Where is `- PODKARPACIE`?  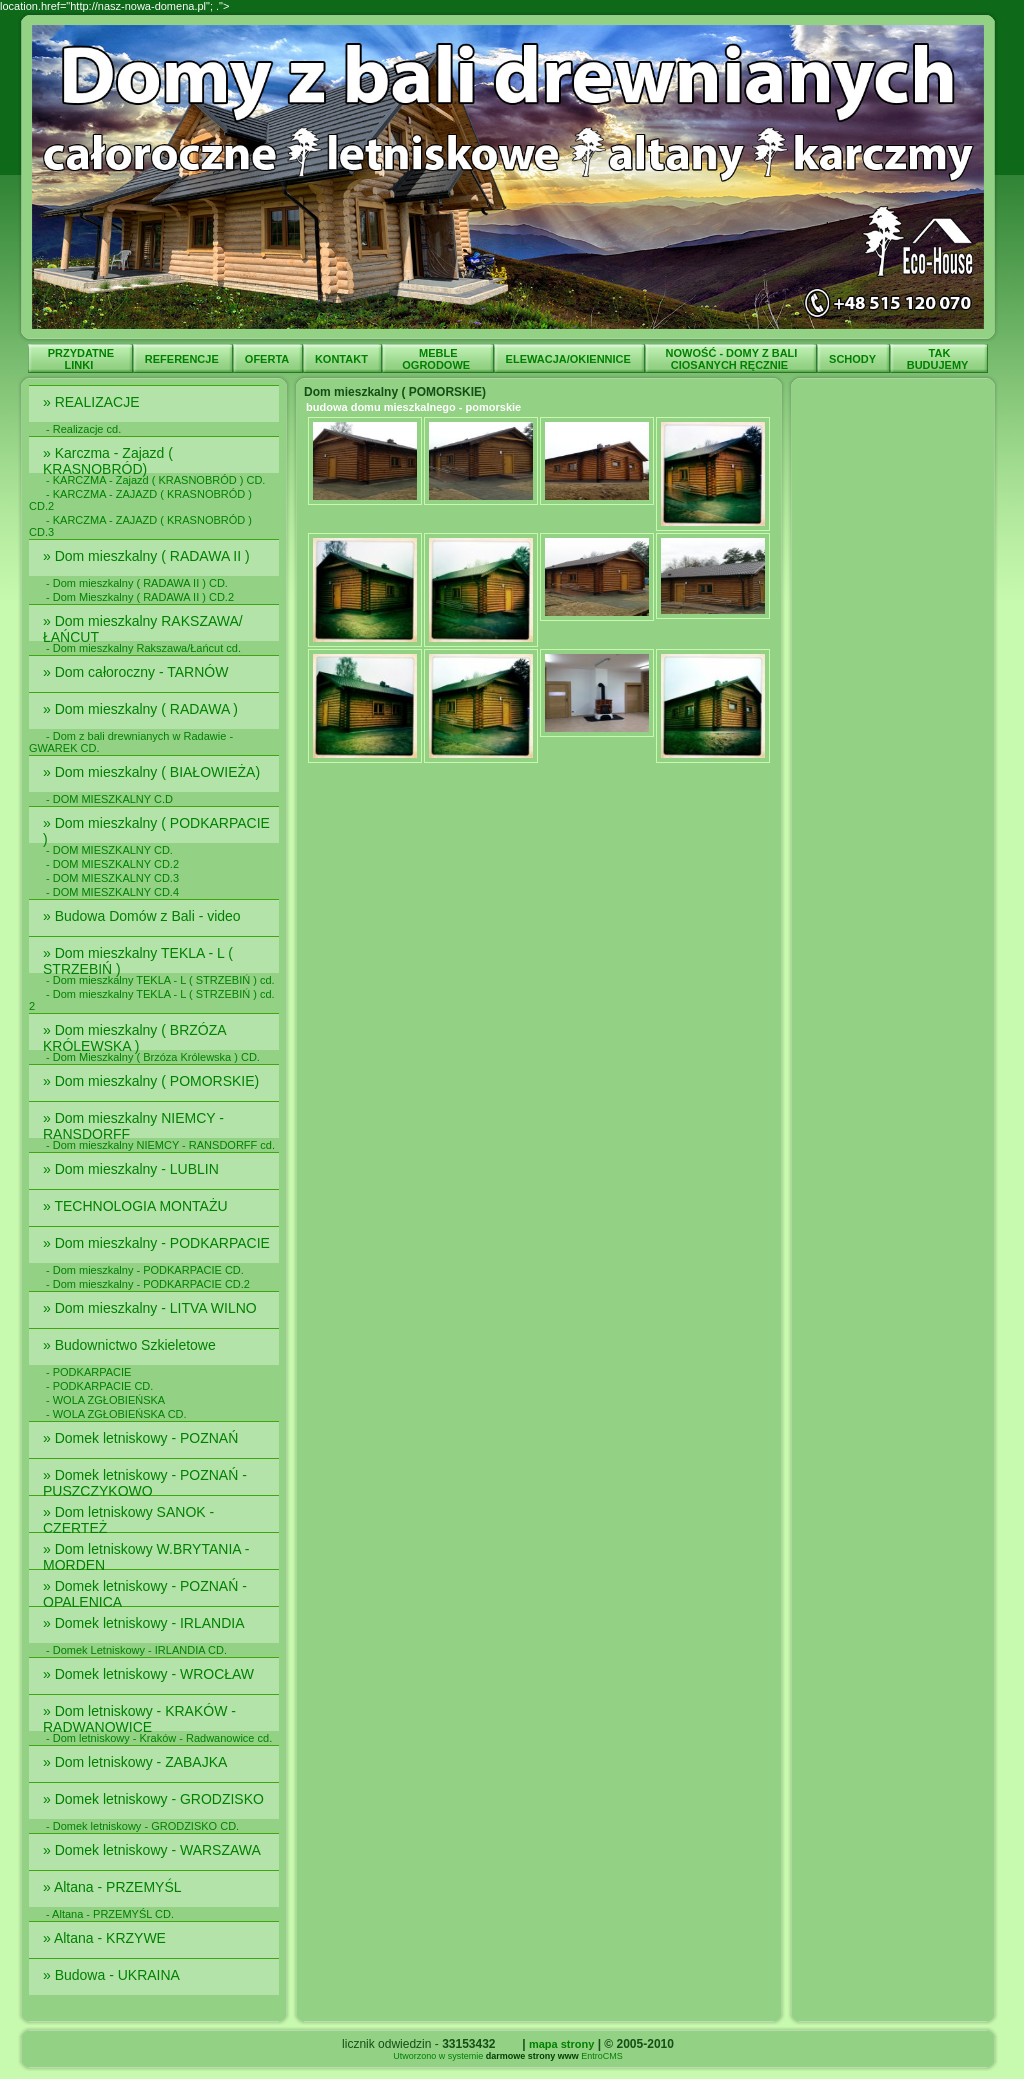 - PODKARPACIE is located at coordinates (88, 1372).